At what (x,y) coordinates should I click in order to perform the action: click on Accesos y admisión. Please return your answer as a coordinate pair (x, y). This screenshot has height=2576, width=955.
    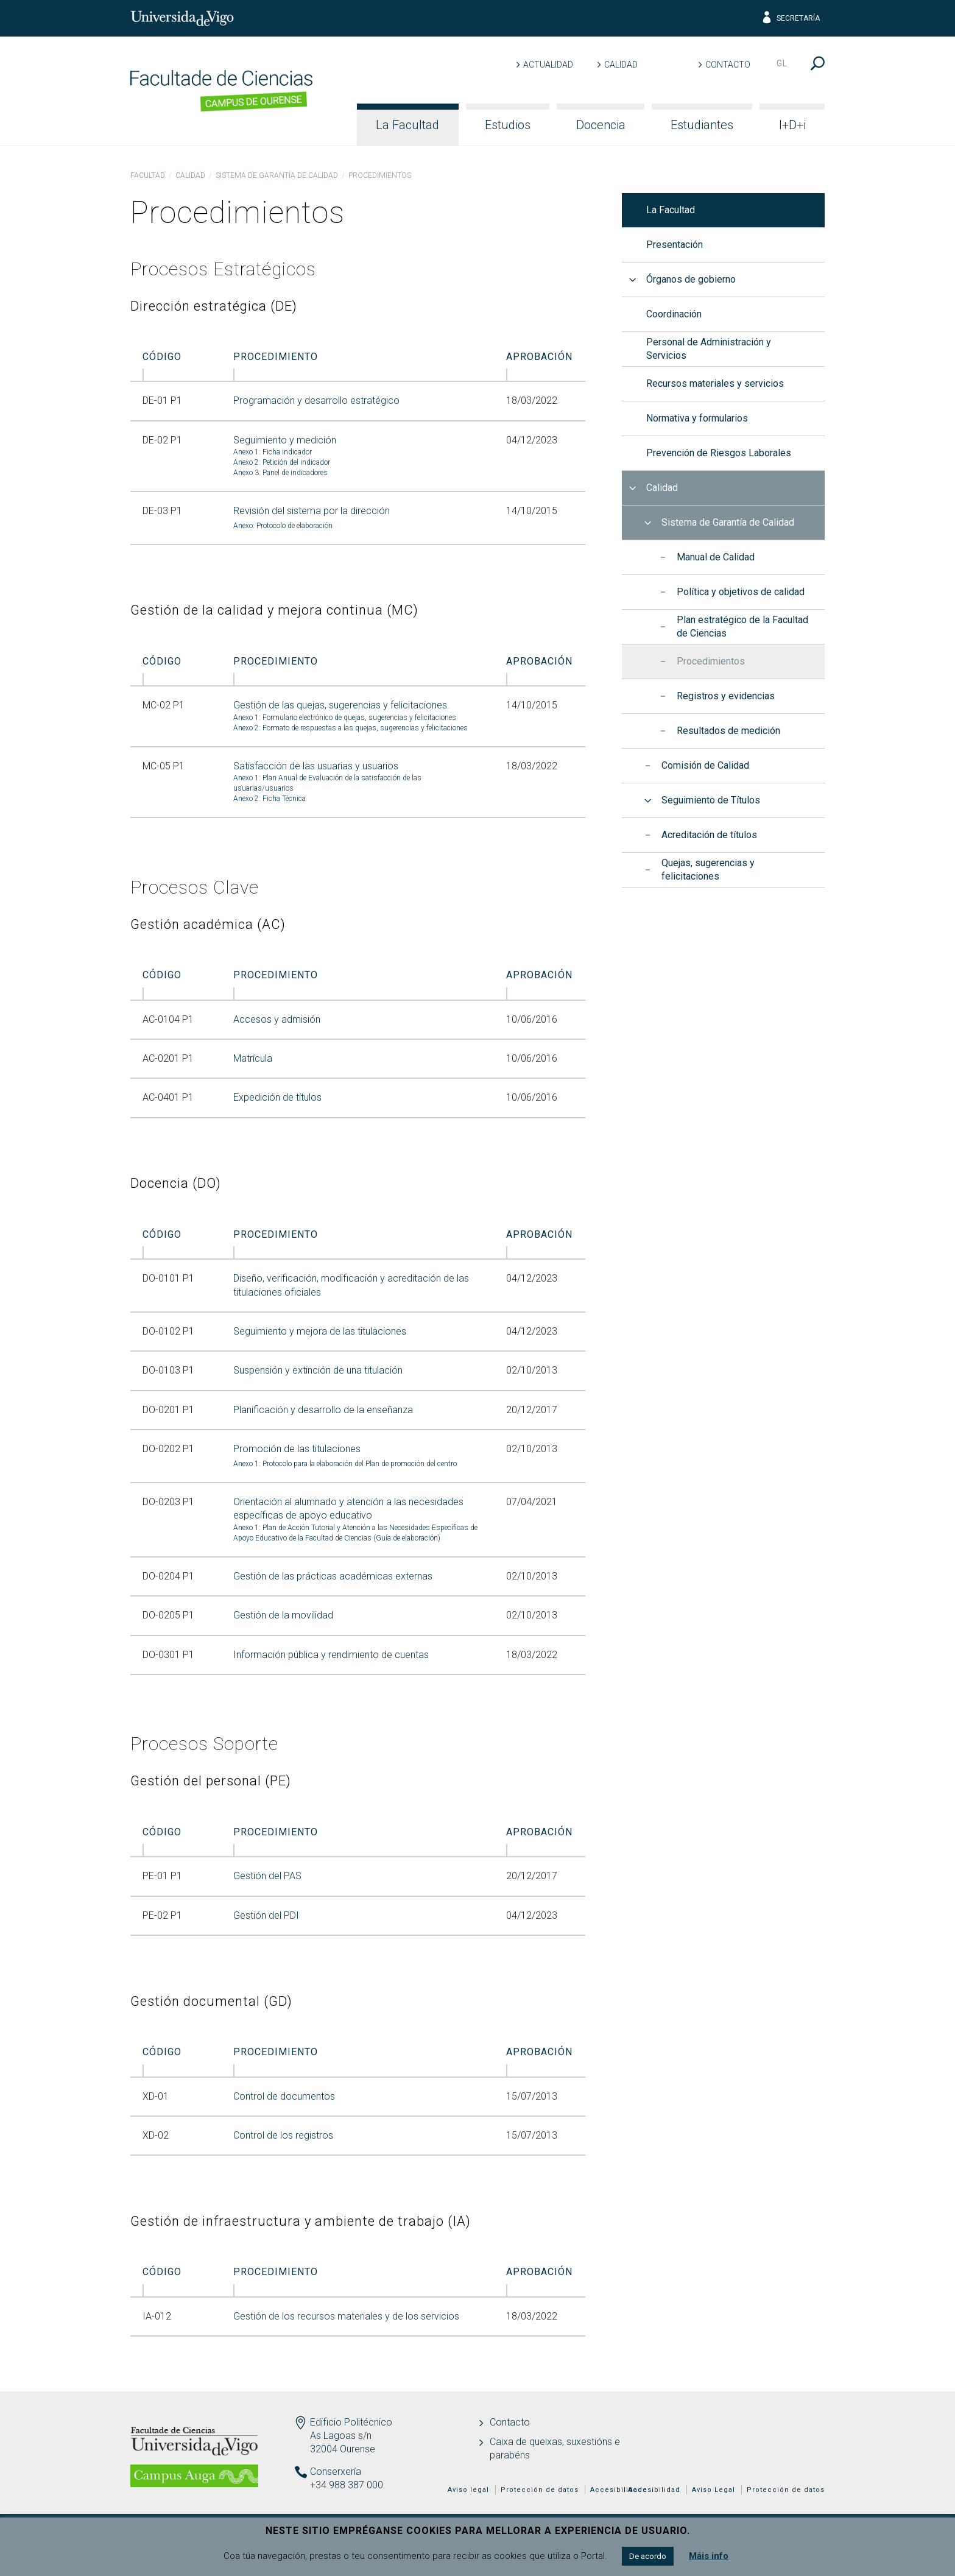
    Looking at the image, I should click on (276, 1019).